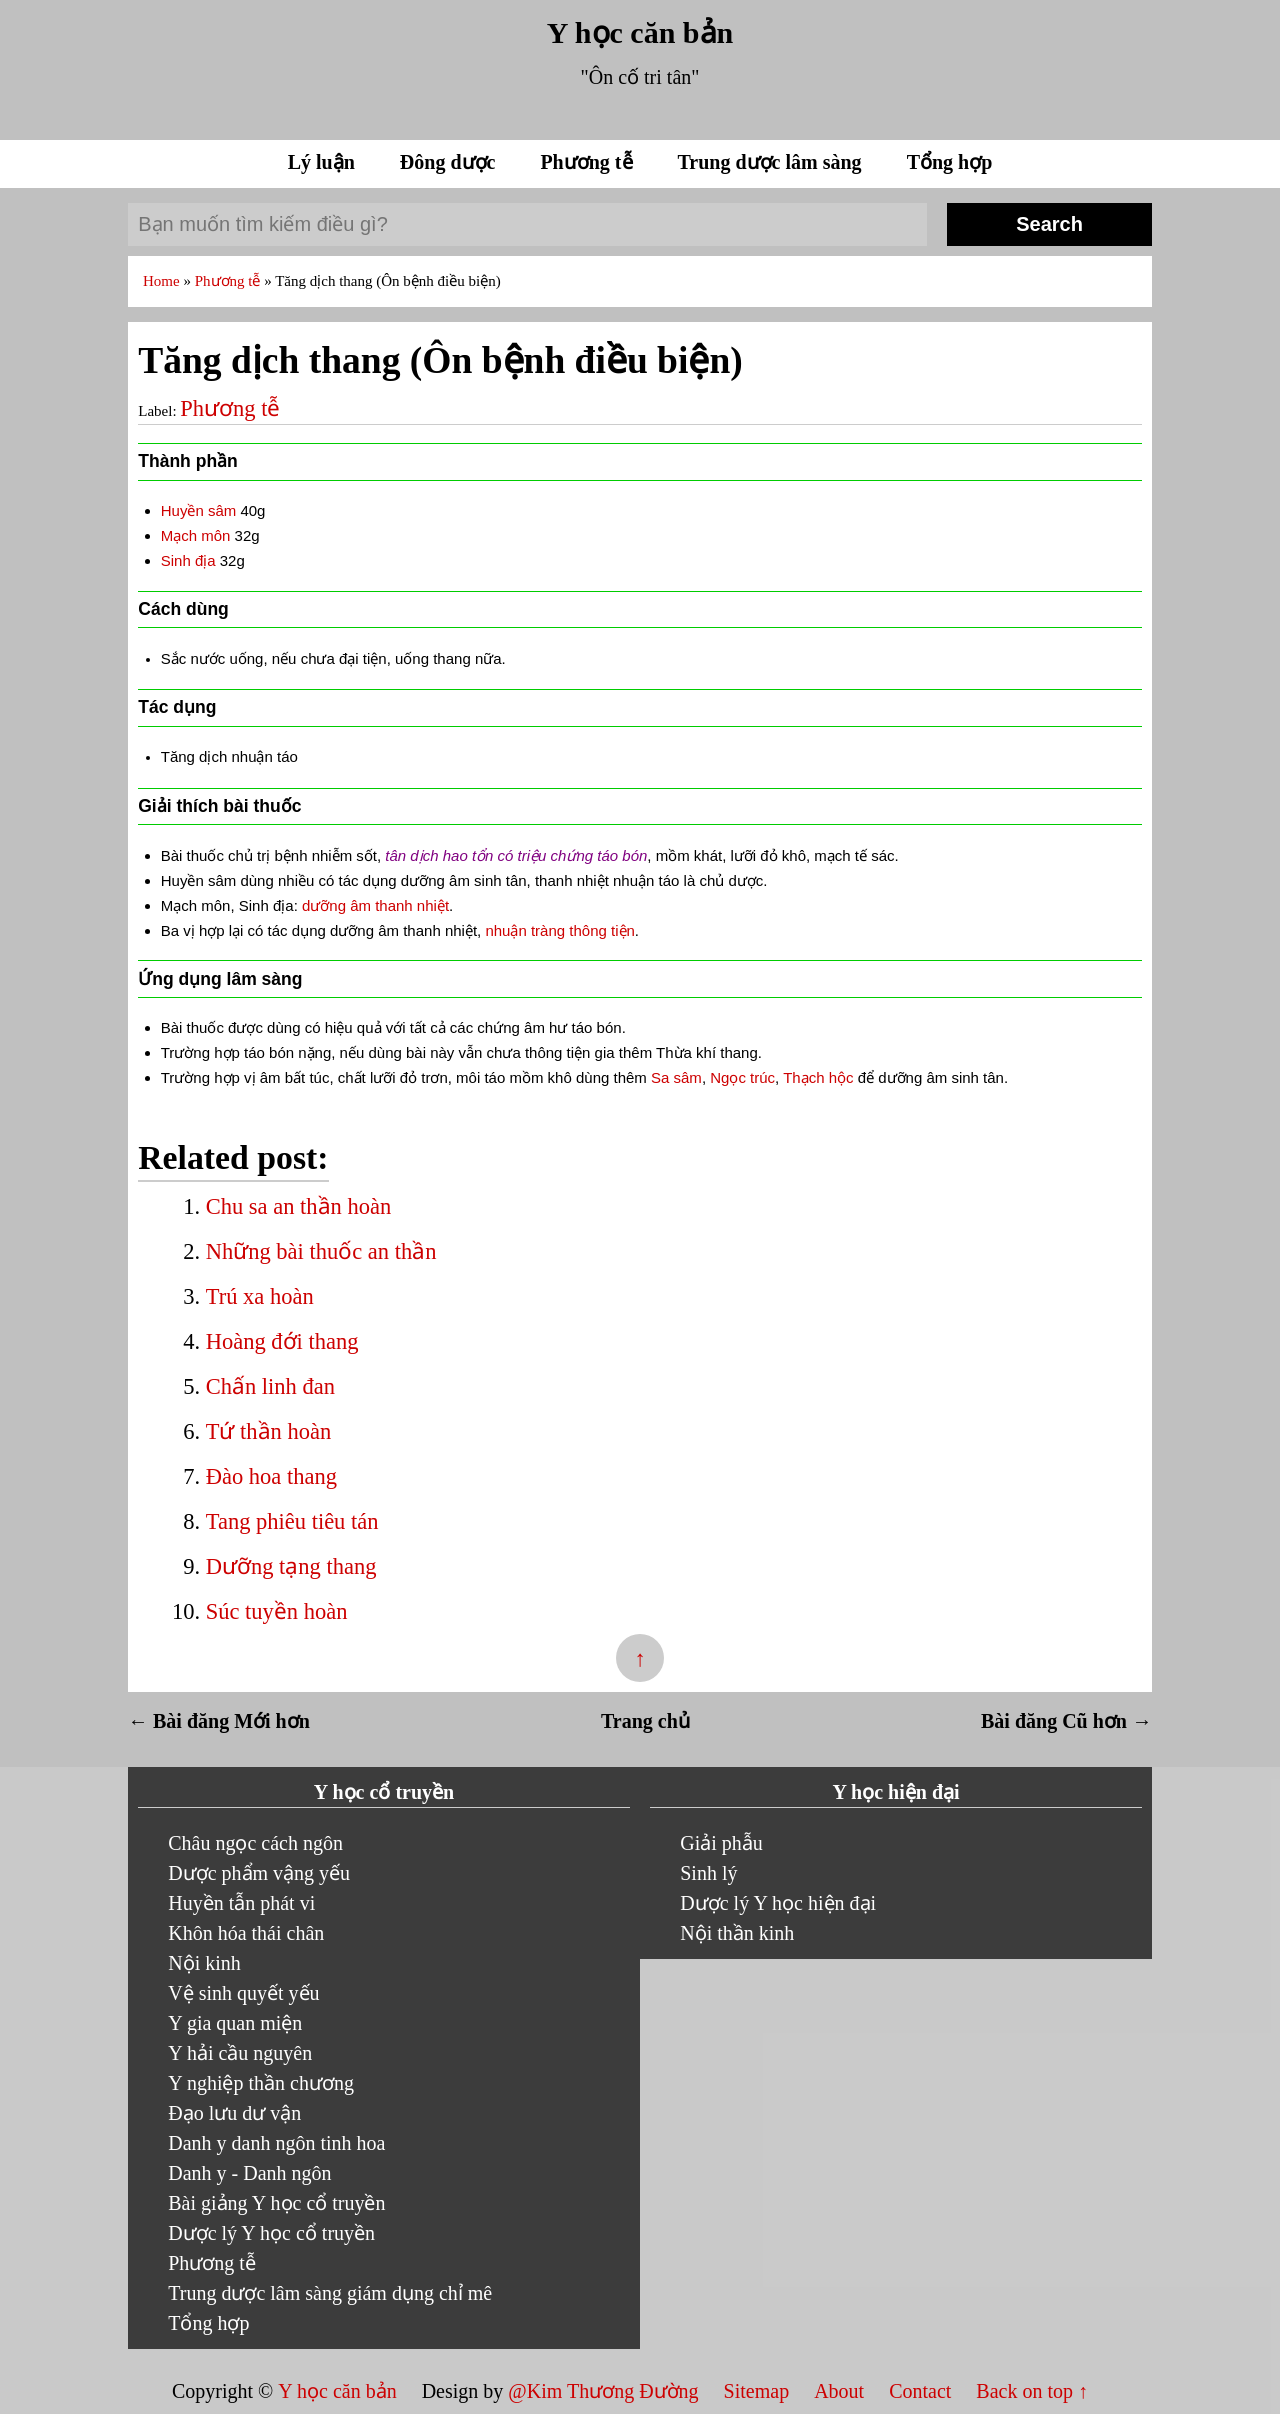  What do you see at coordinates (450, 162) in the screenshot?
I see `Đông dược` at bounding box center [450, 162].